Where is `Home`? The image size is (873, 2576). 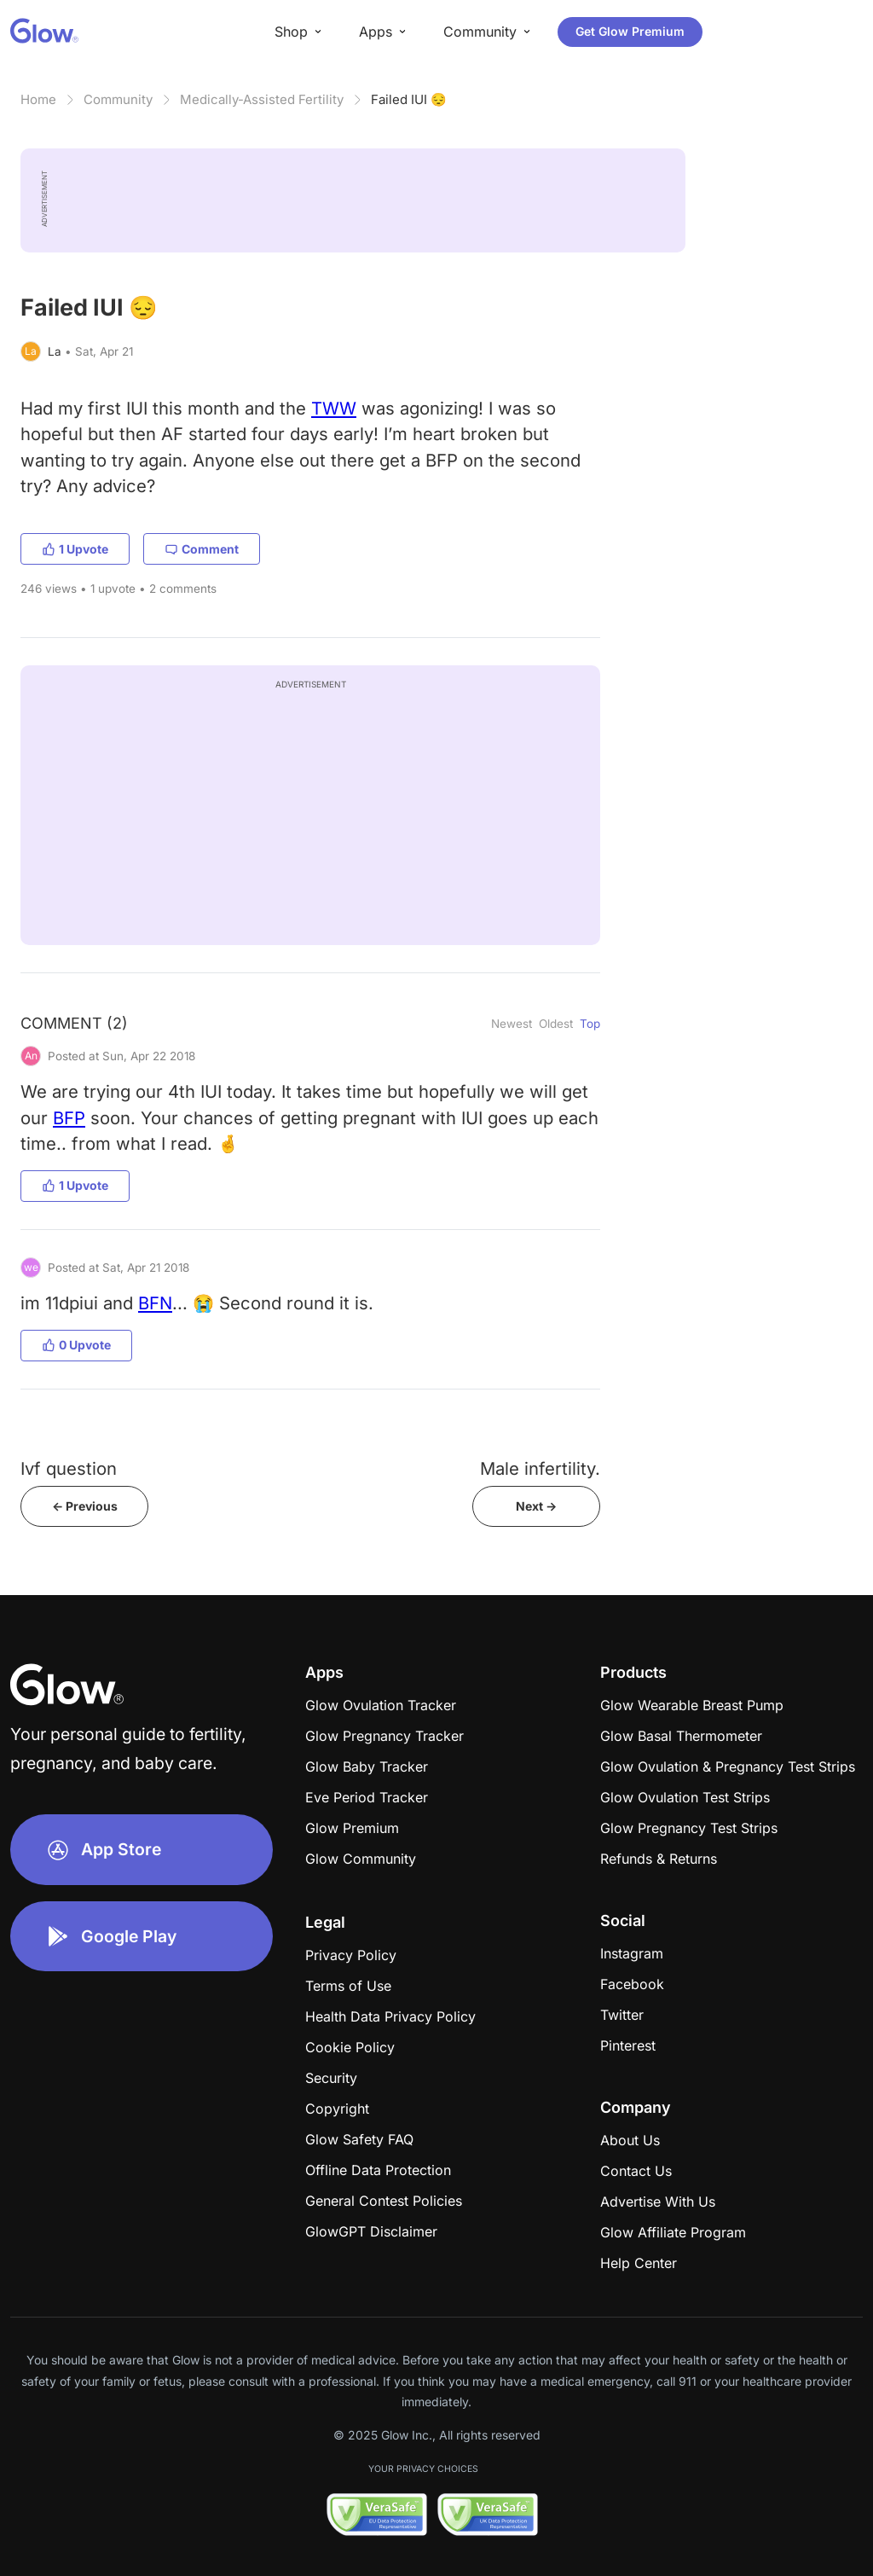 Home is located at coordinates (38, 99).